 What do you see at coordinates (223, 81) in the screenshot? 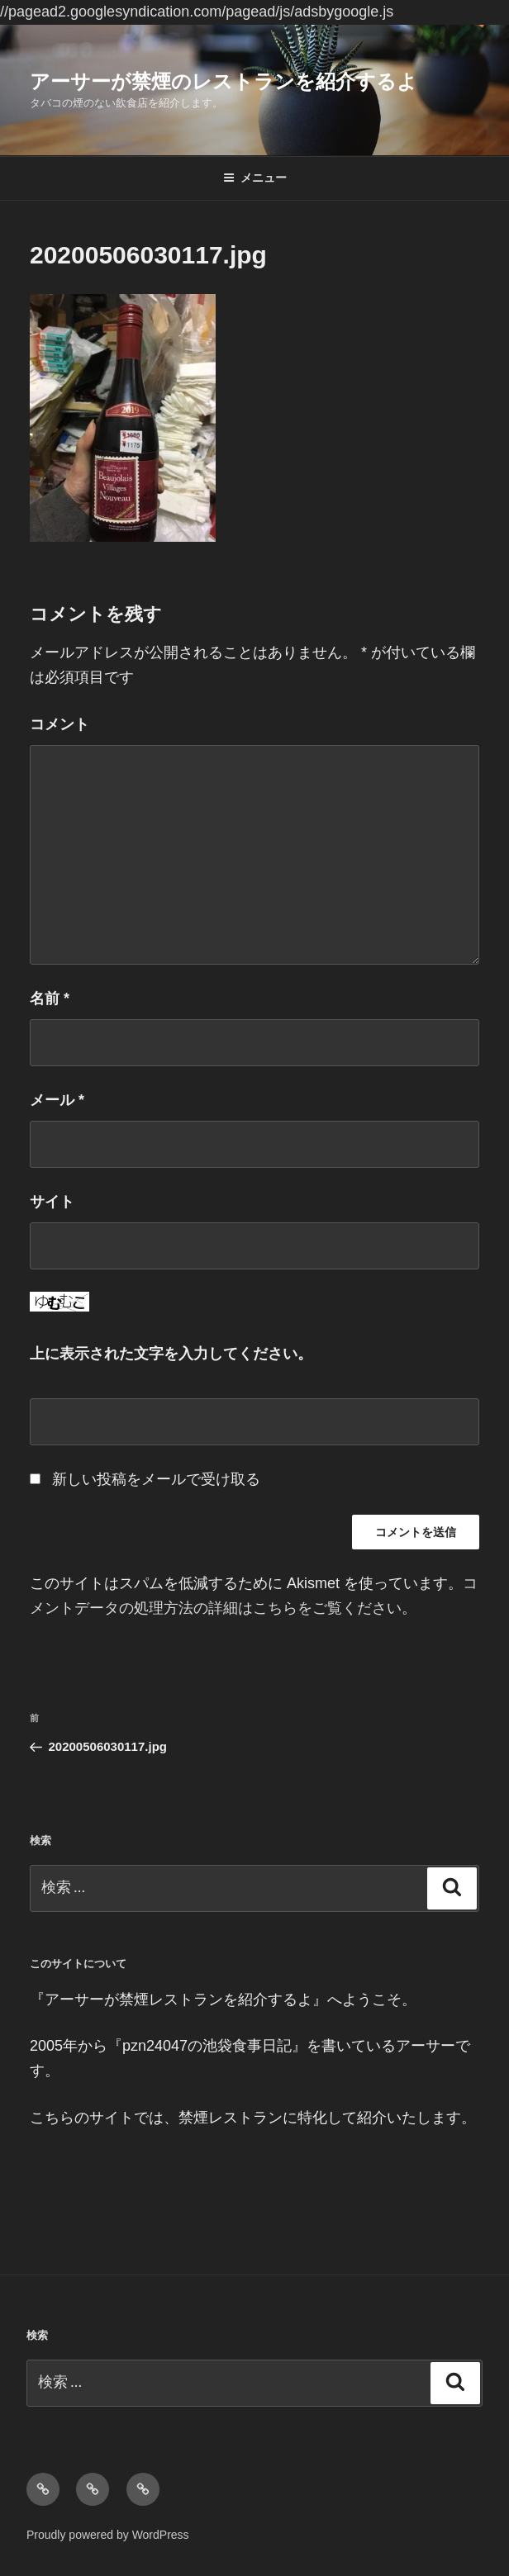
I see `アーサーが禁煙のレストランを紹介するよ` at bounding box center [223, 81].